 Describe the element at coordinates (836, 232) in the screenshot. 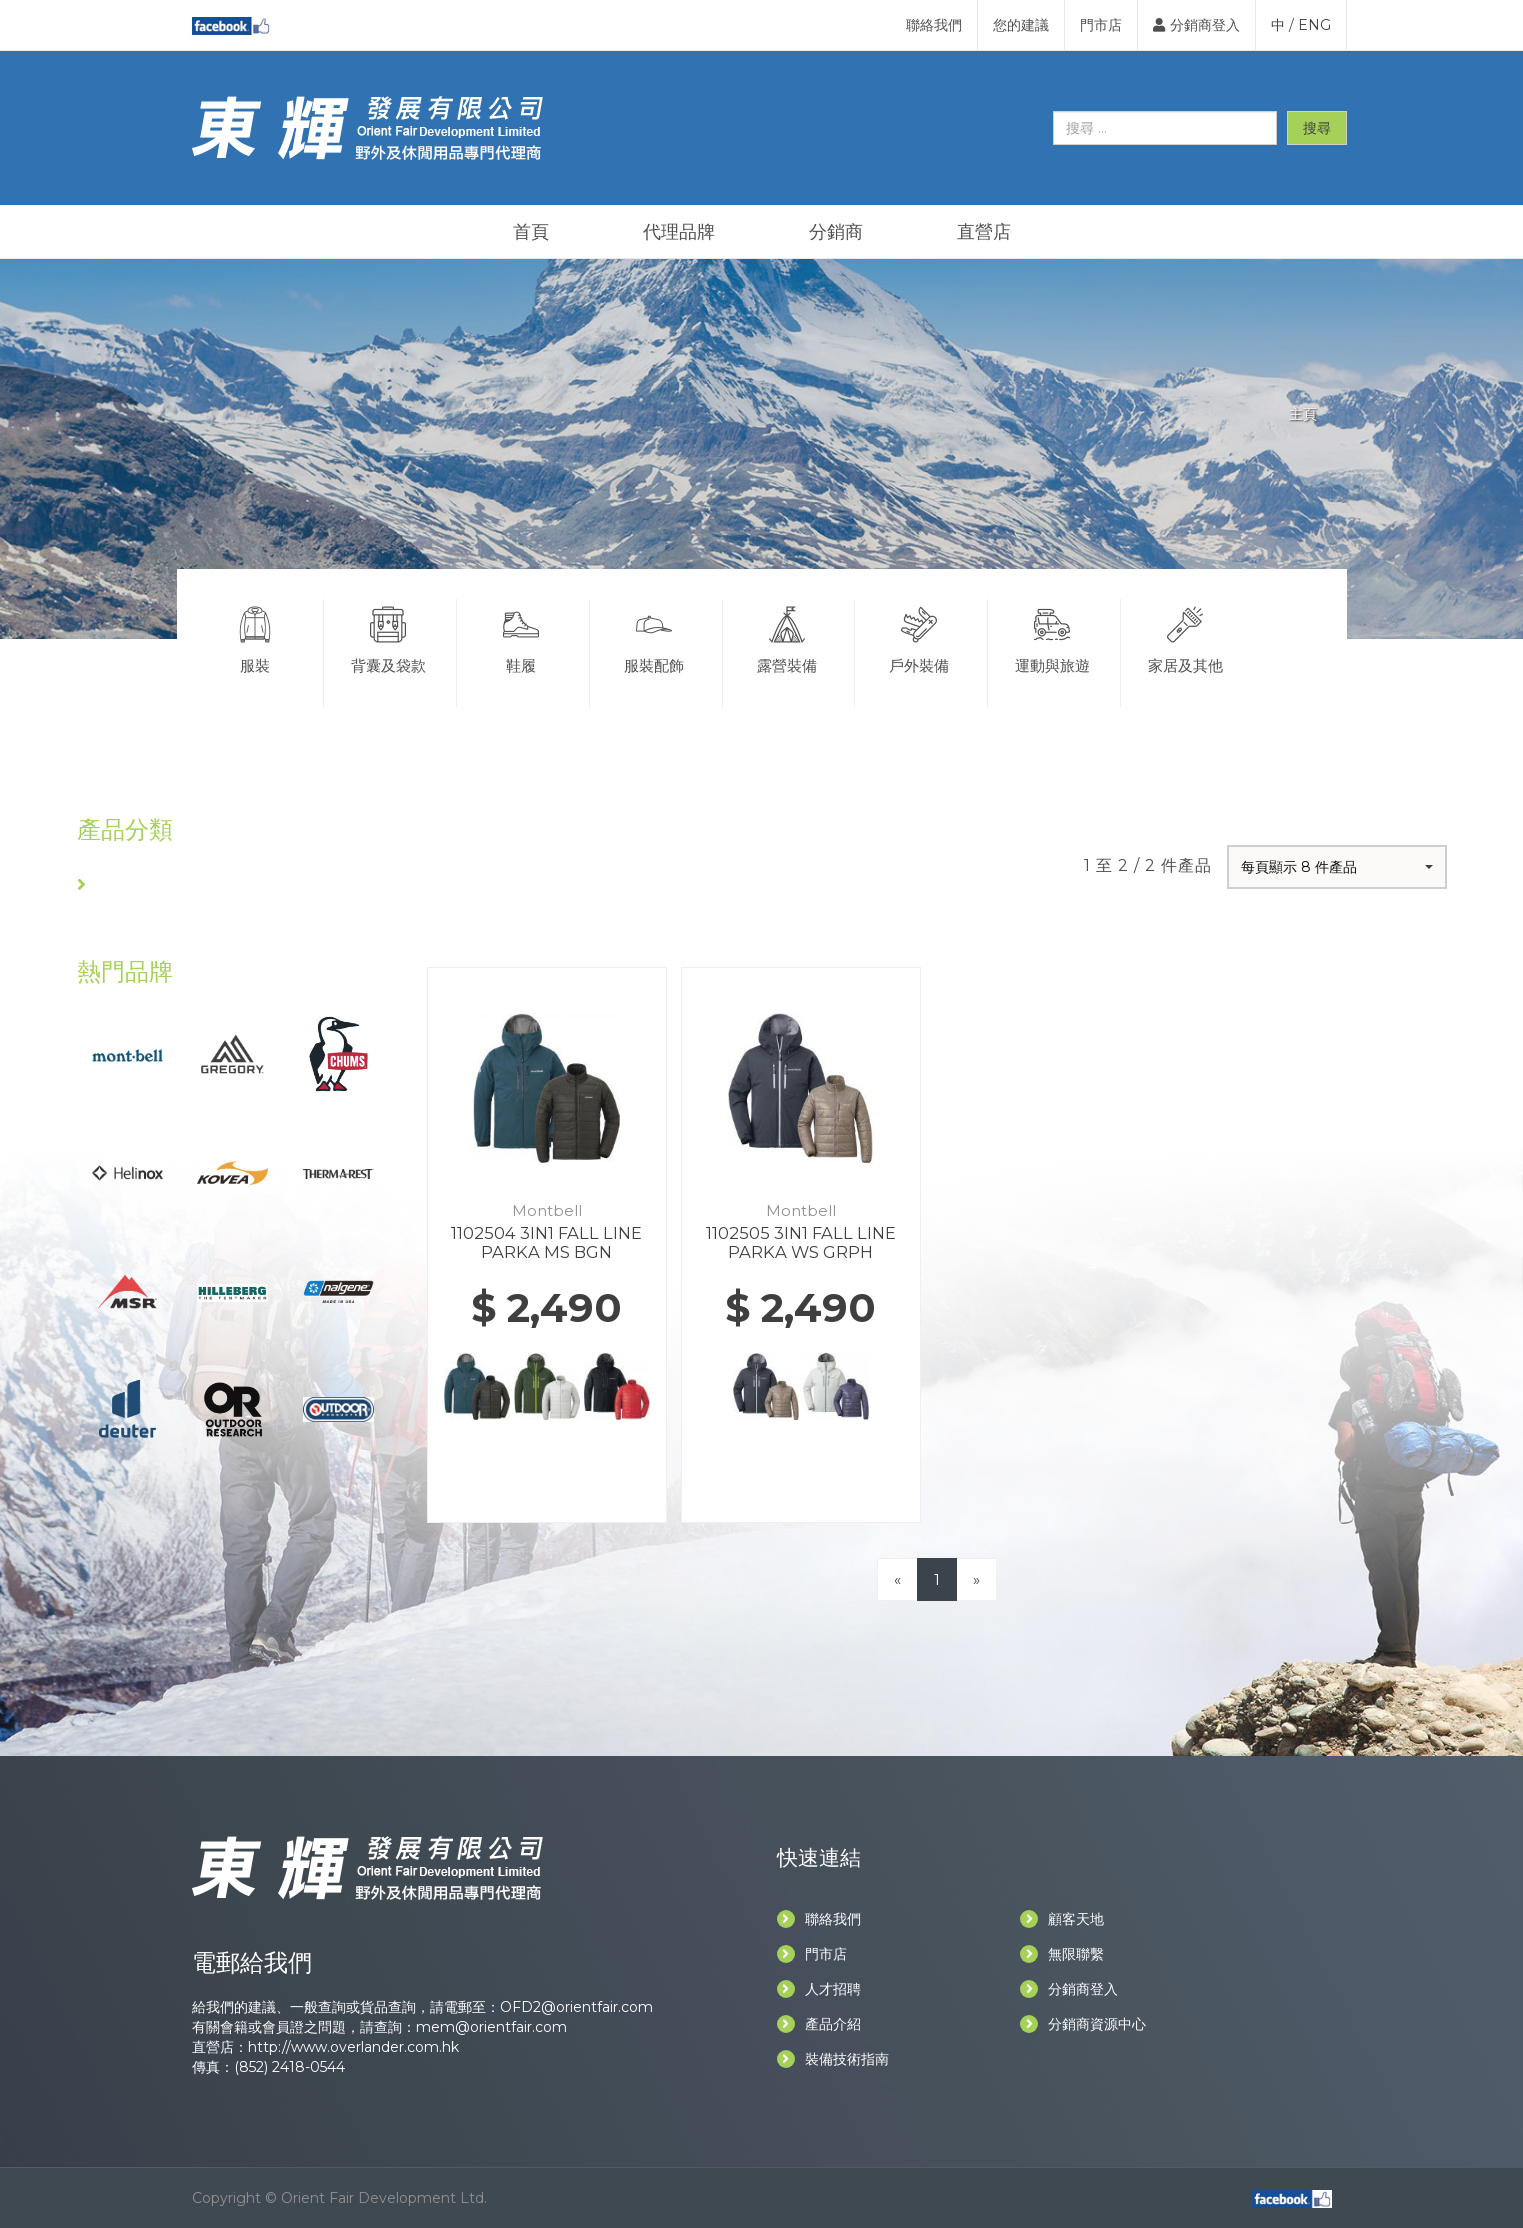

I see `分銷商` at that location.